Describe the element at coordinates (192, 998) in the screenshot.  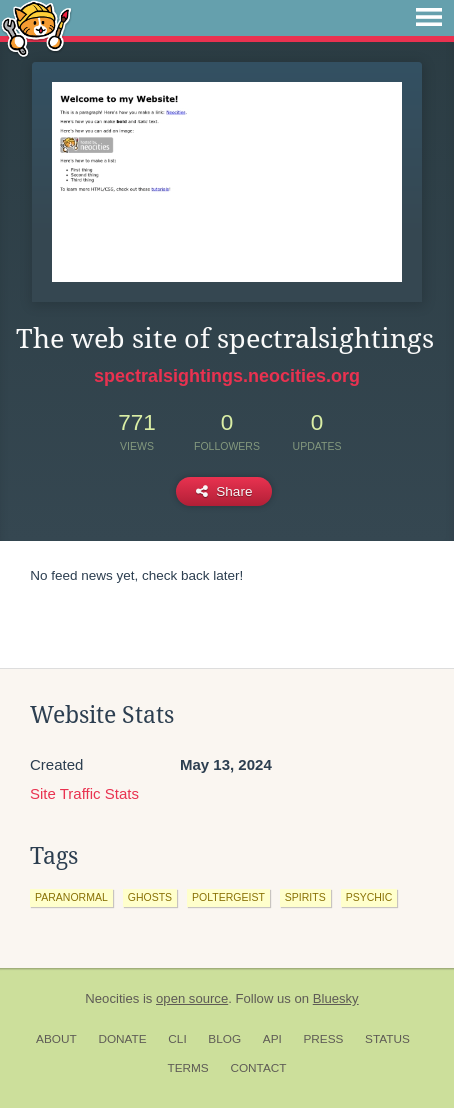
I see `open source` at that location.